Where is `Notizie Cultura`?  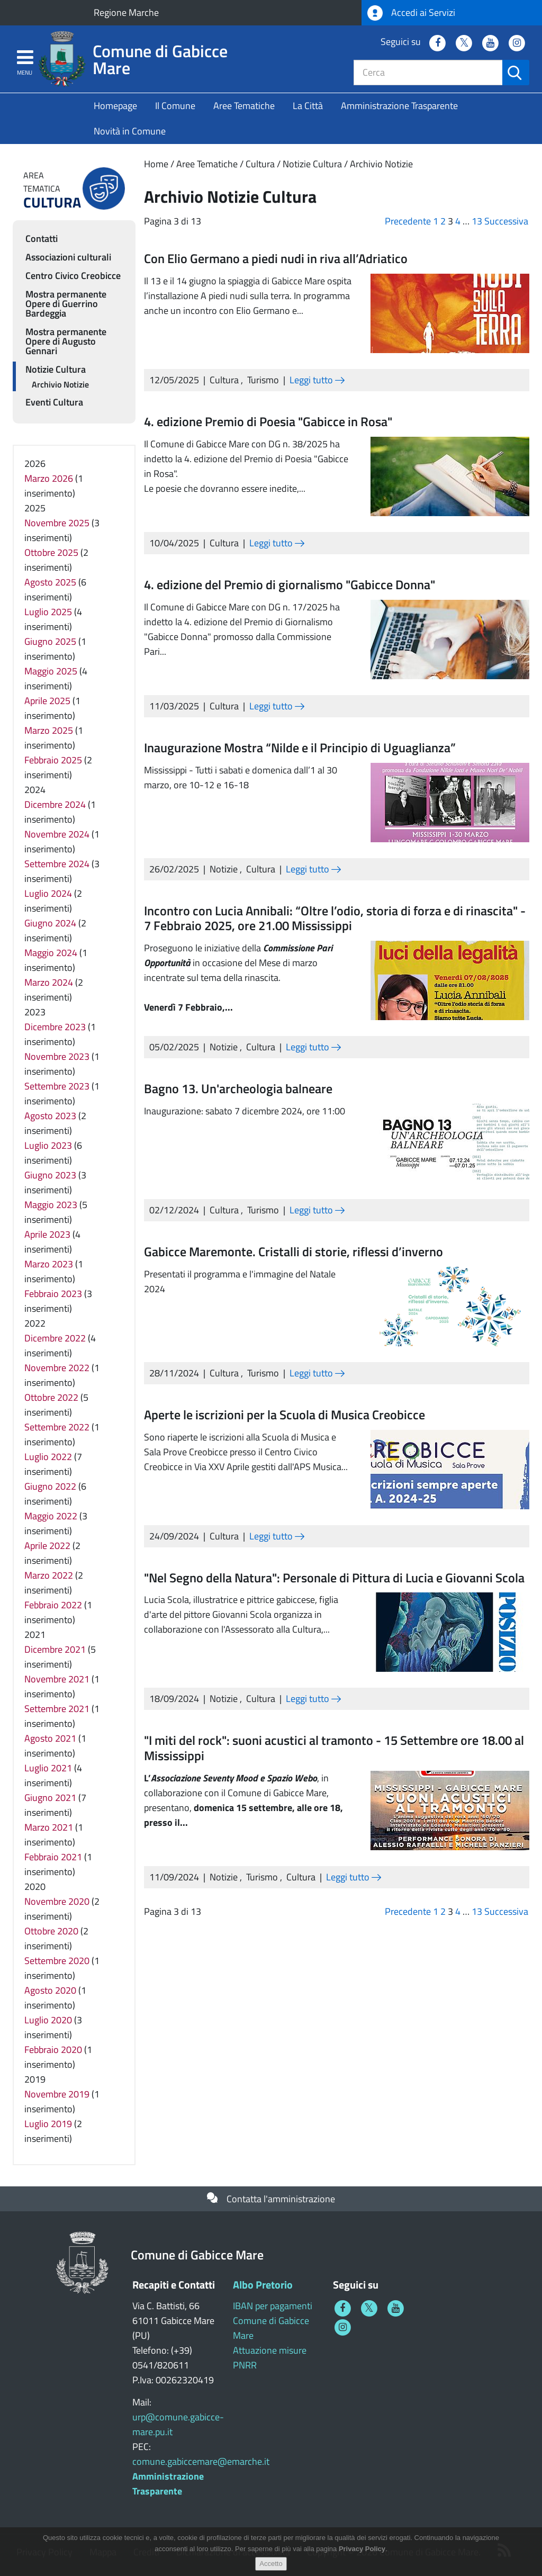 Notizie Cultura is located at coordinates (312, 164).